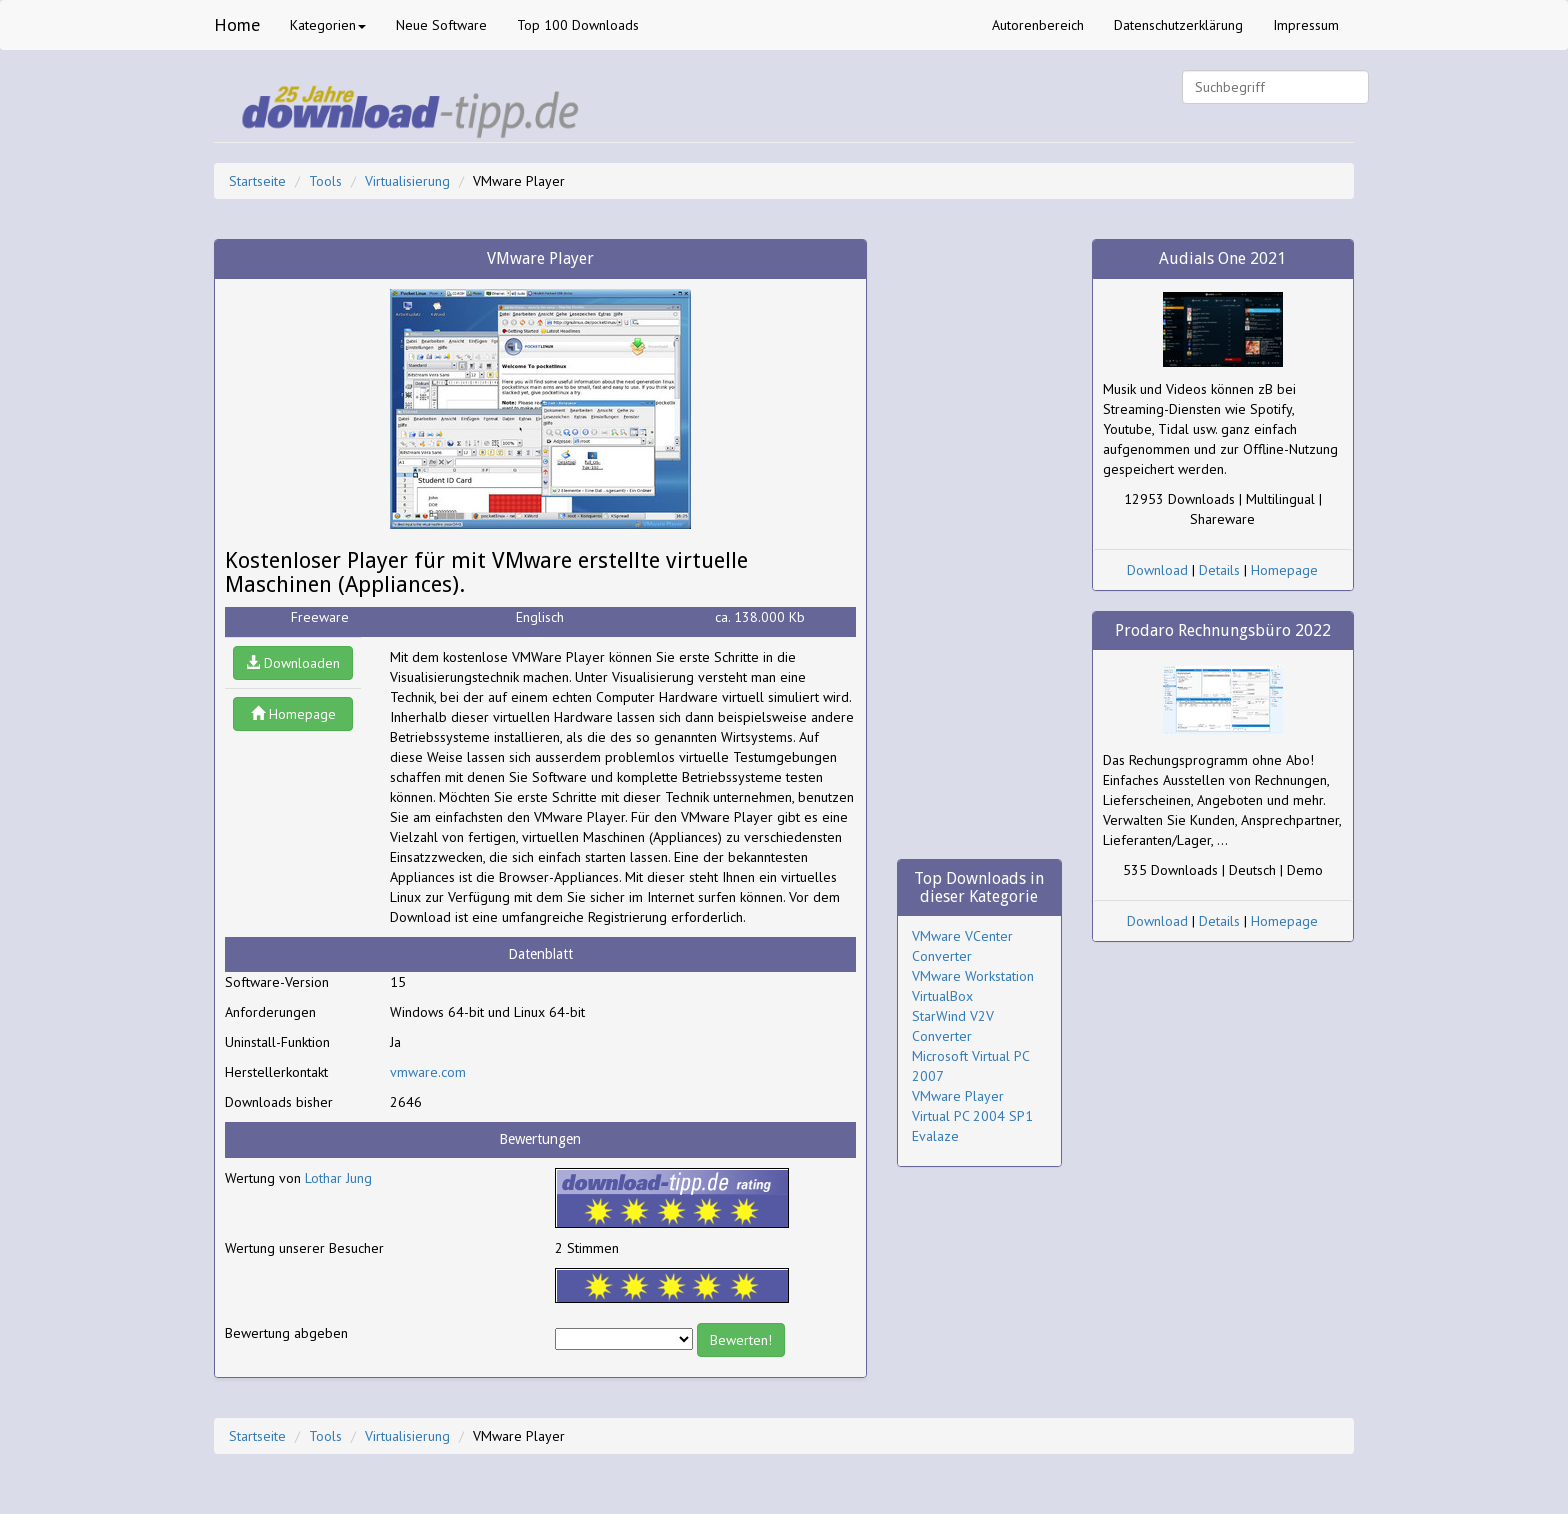 The image size is (1568, 1514). Describe the element at coordinates (237, 24) in the screenshot. I see `Home` at that location.